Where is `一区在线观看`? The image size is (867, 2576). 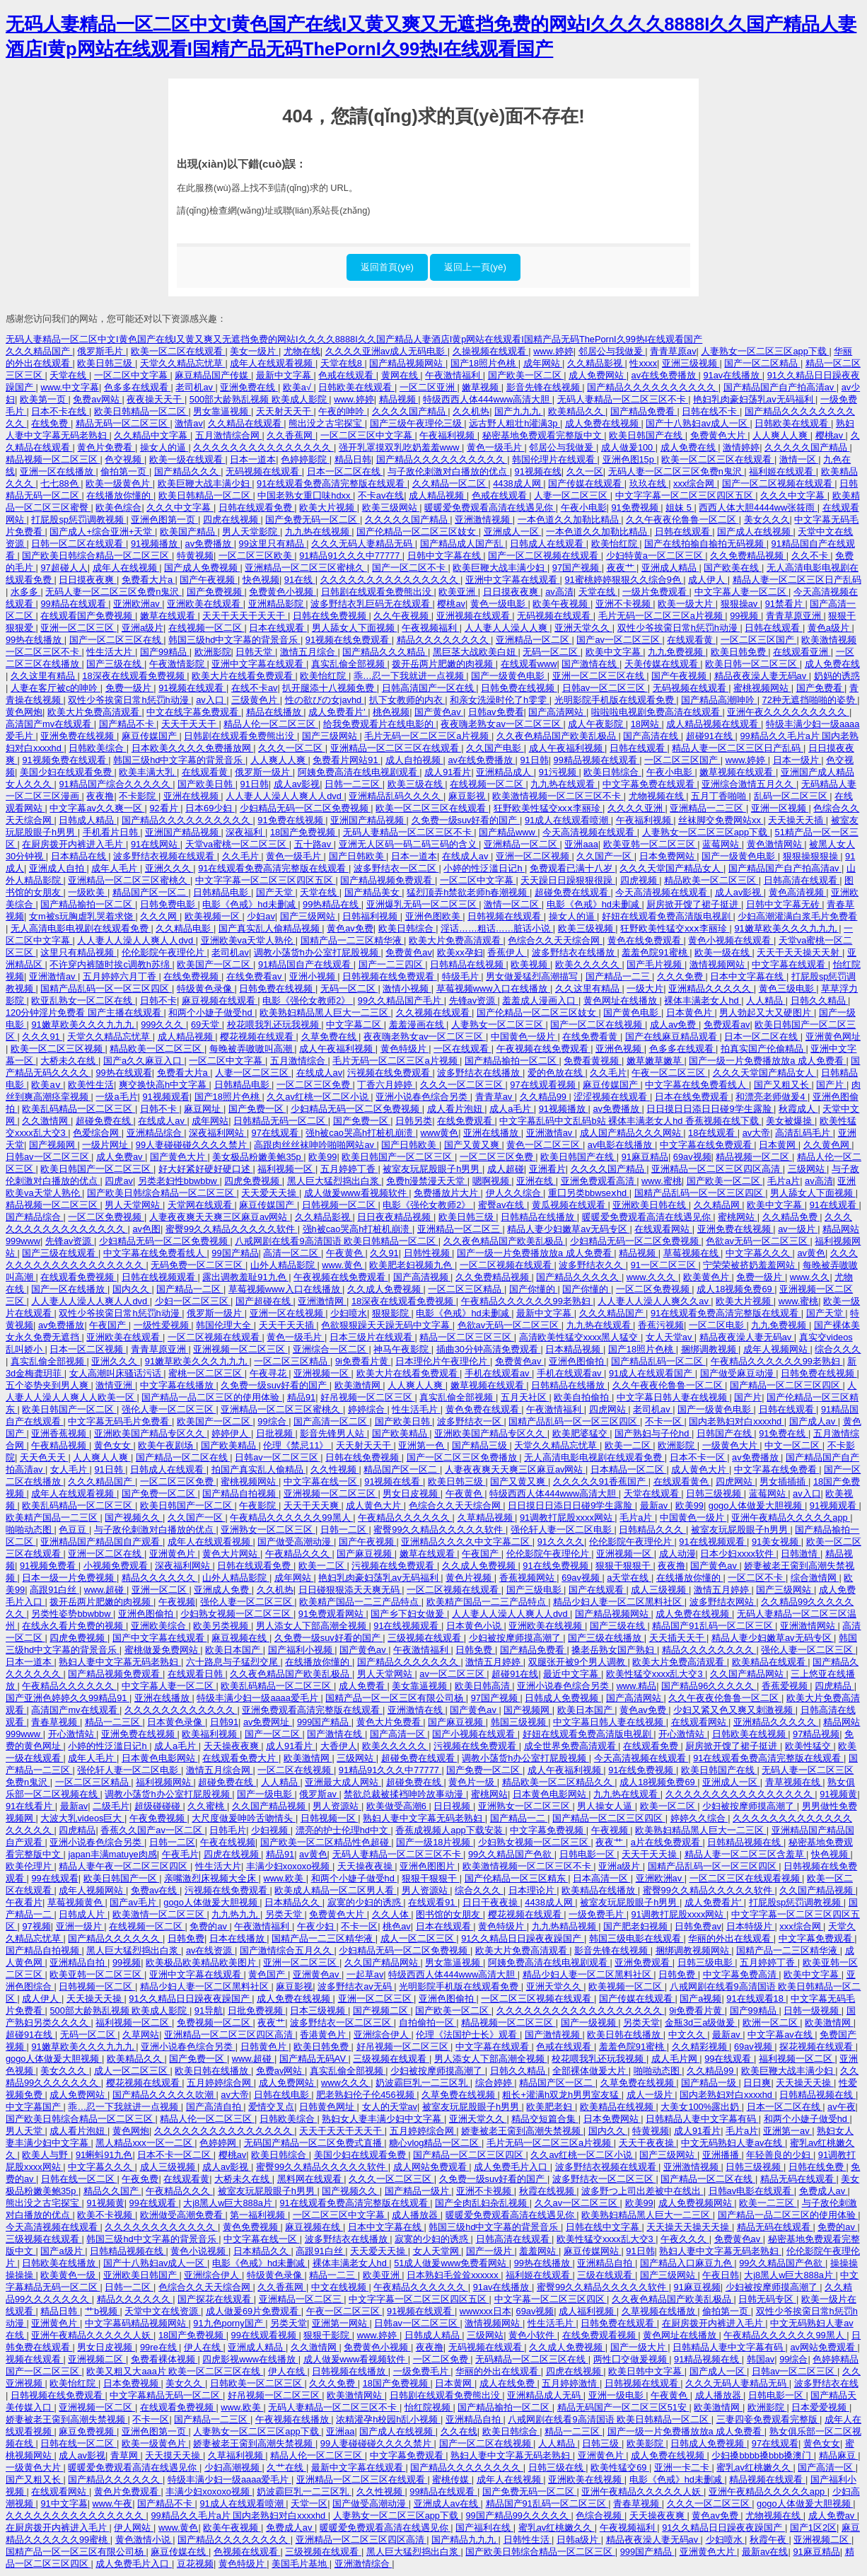 一区在线观看 is located at coordinates (462, 1048).